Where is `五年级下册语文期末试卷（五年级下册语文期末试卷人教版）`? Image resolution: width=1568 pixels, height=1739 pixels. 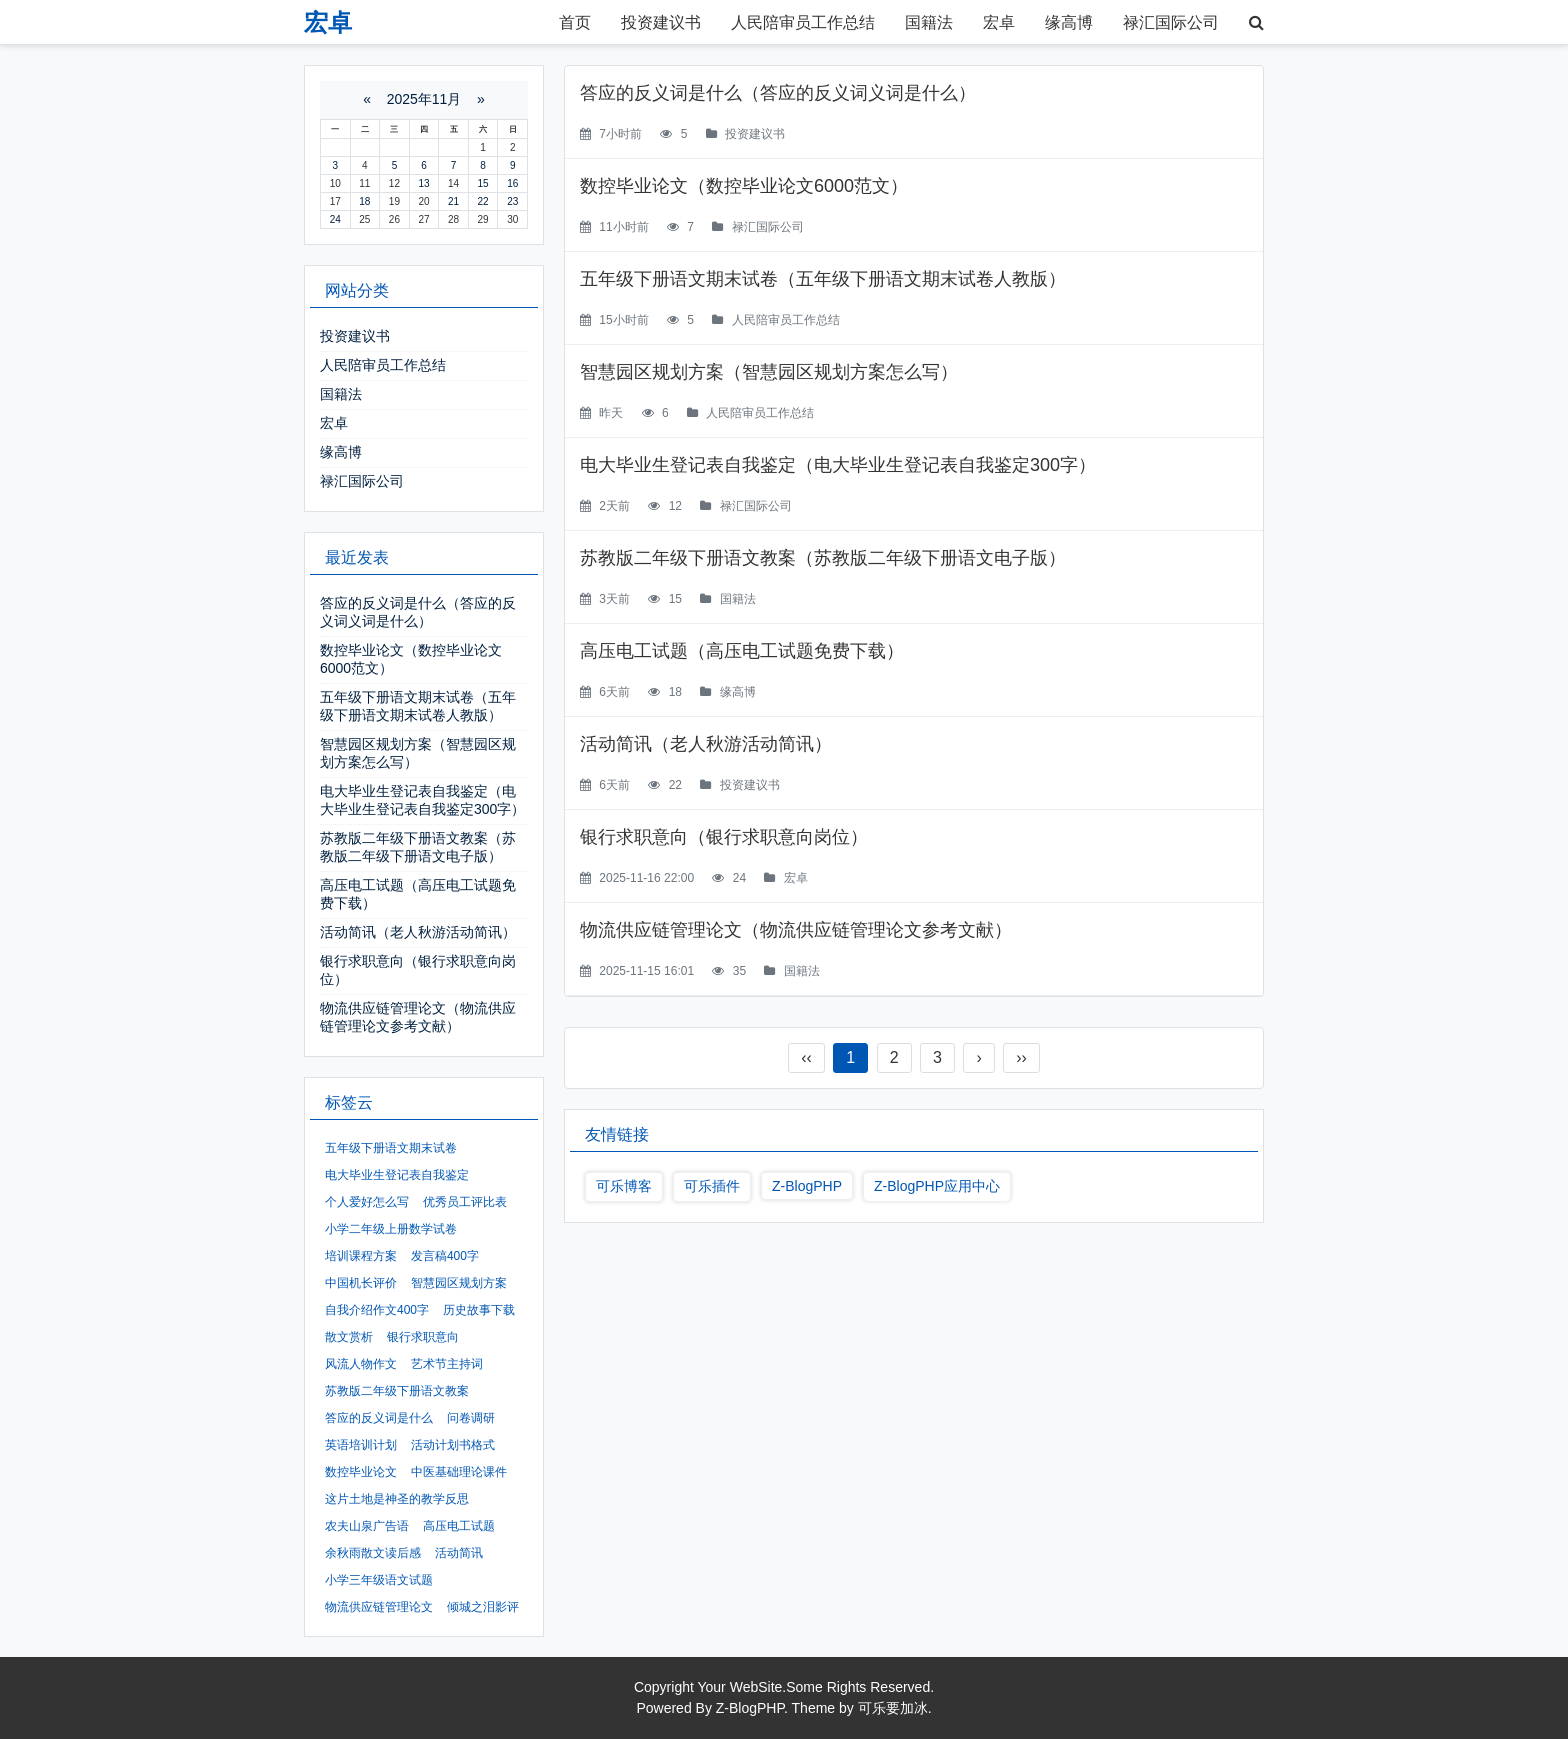
五年级下册语文期末试卷（五年级下册语文期末试卷人教版） is located at coordinates (823, 279).